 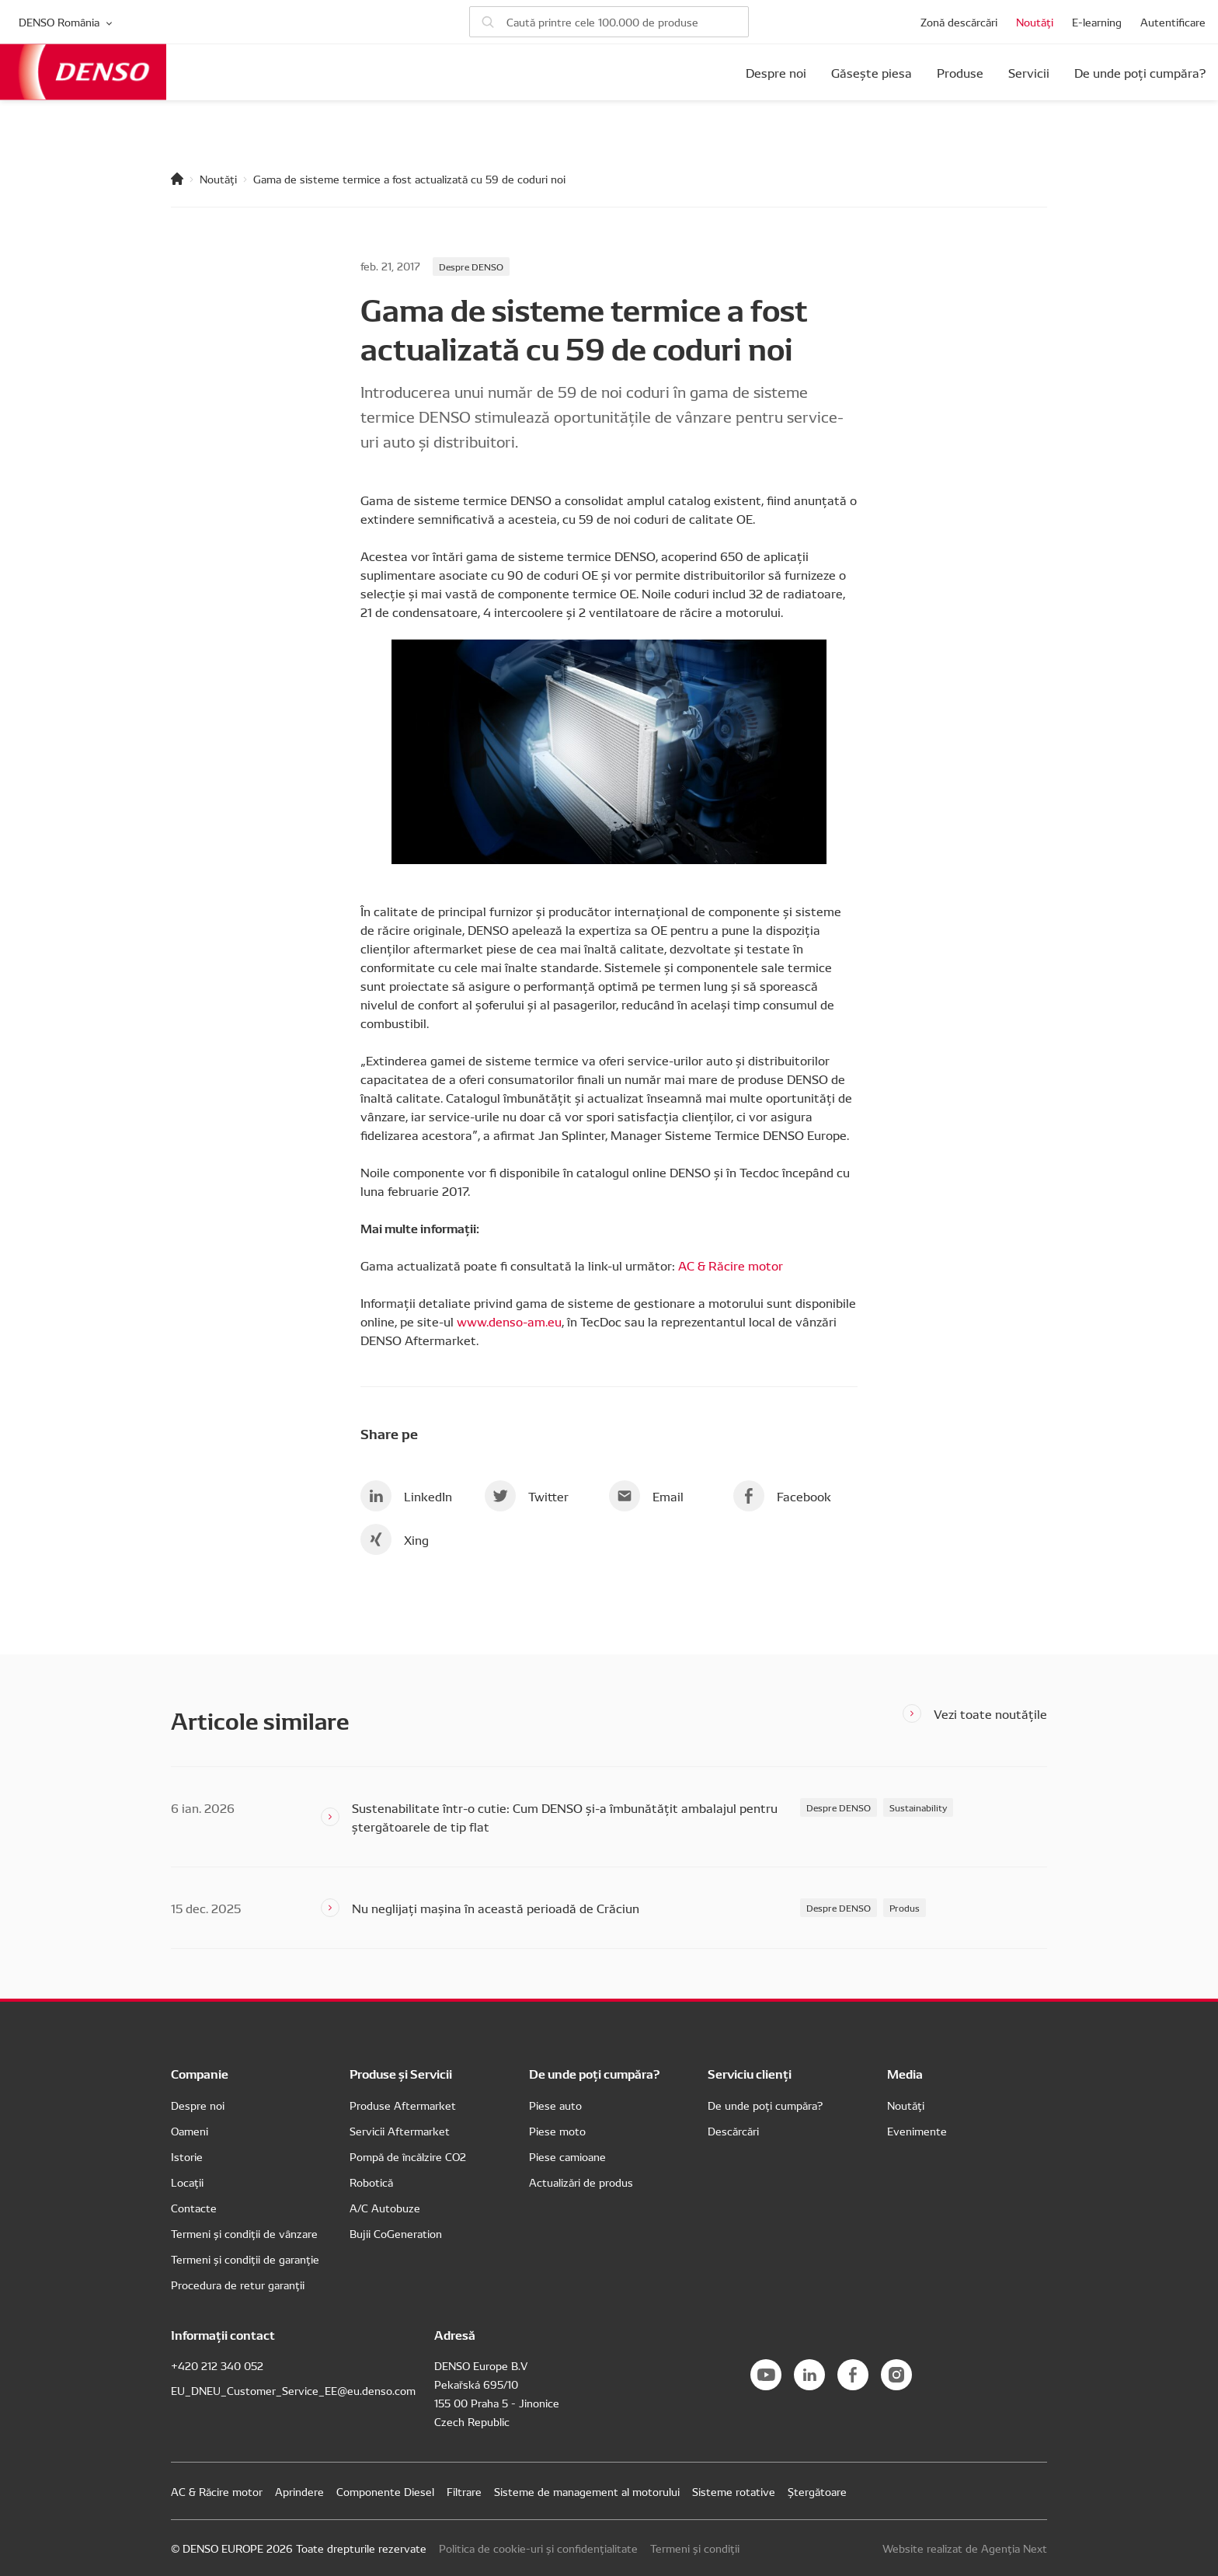 What do you see at coordinates (385, 2207) in the screenshot?
I see `A/C Autobuze` at bounding box center [385, 2207].